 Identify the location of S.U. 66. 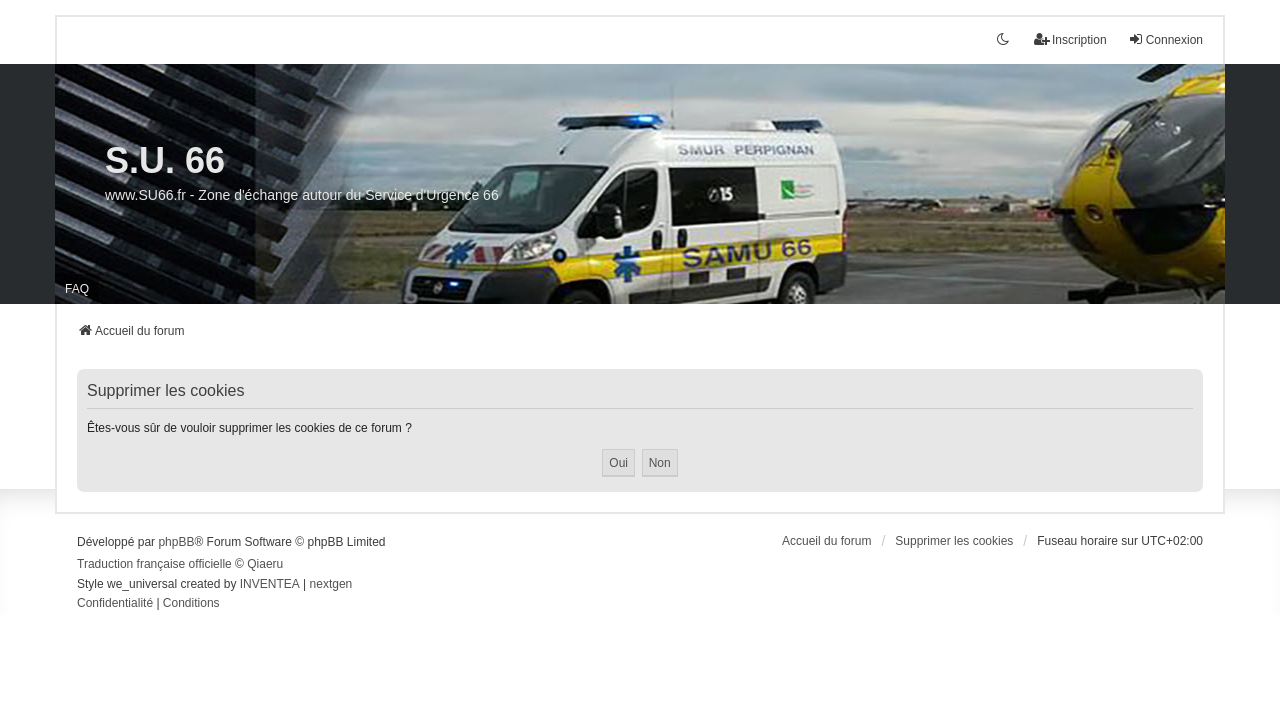
(165, 160).